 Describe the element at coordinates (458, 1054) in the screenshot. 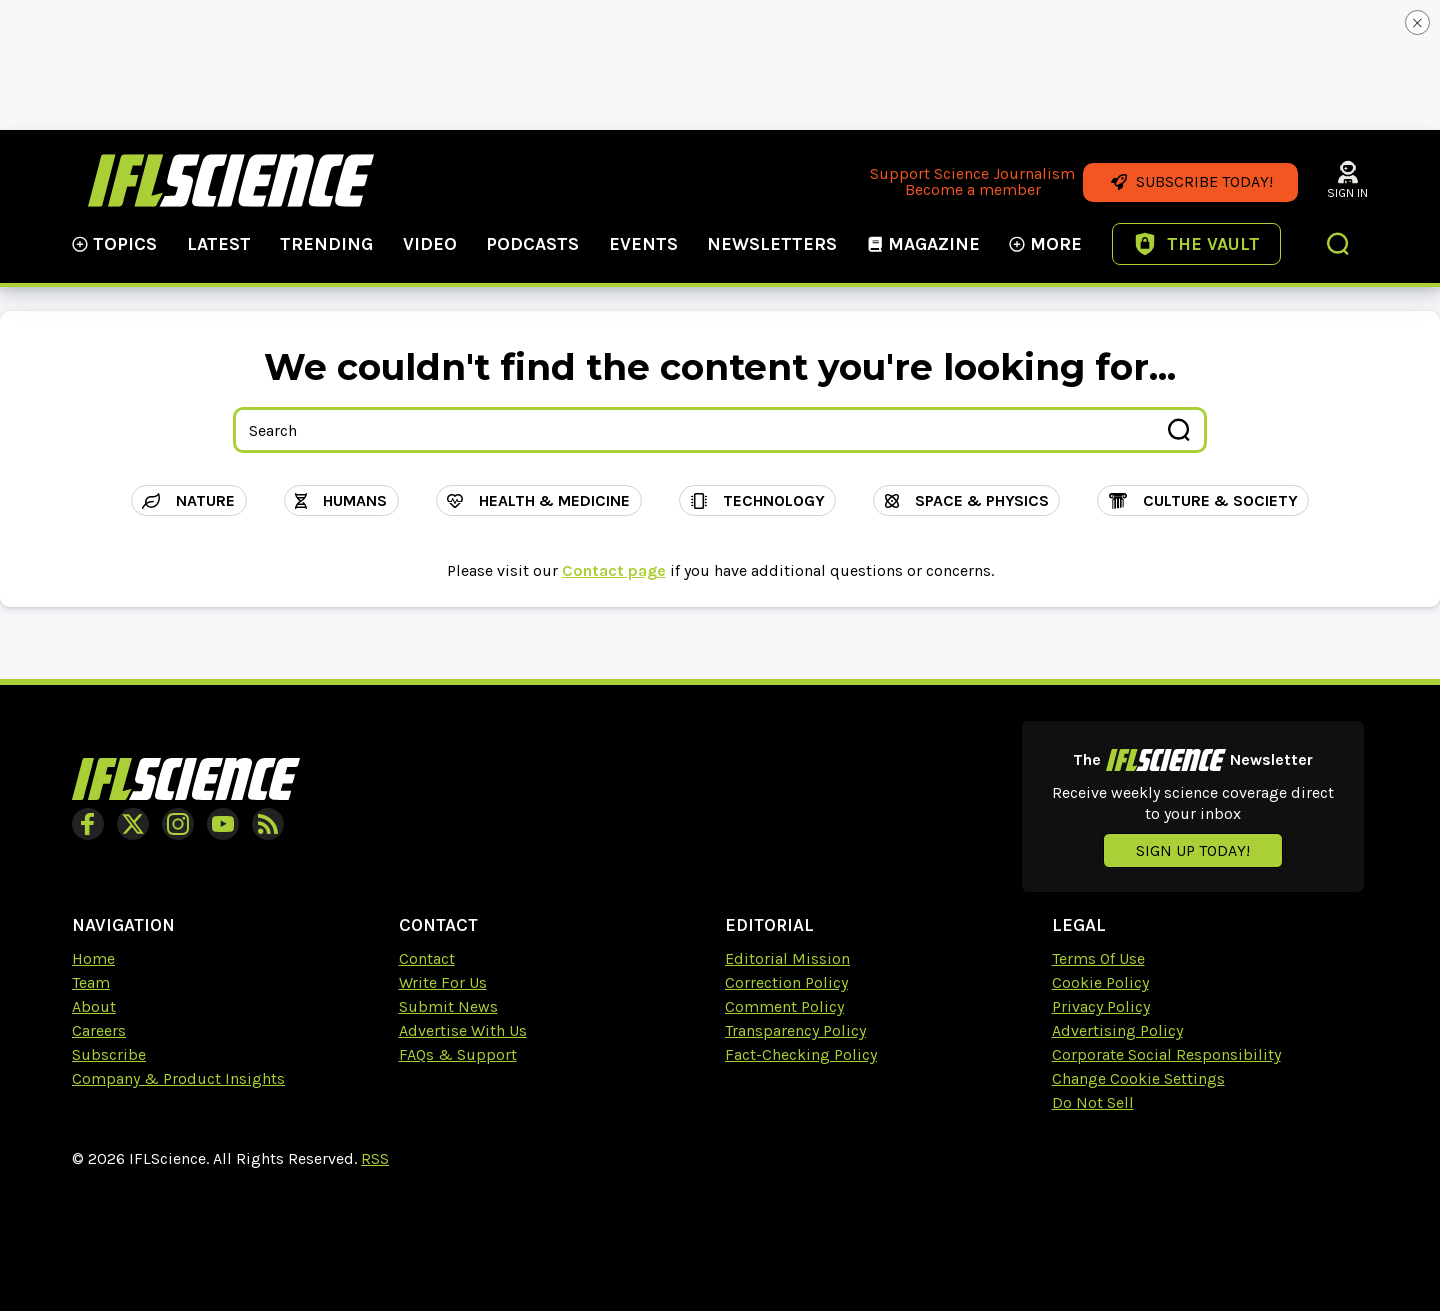

I see `FAQs & Support` at that location.